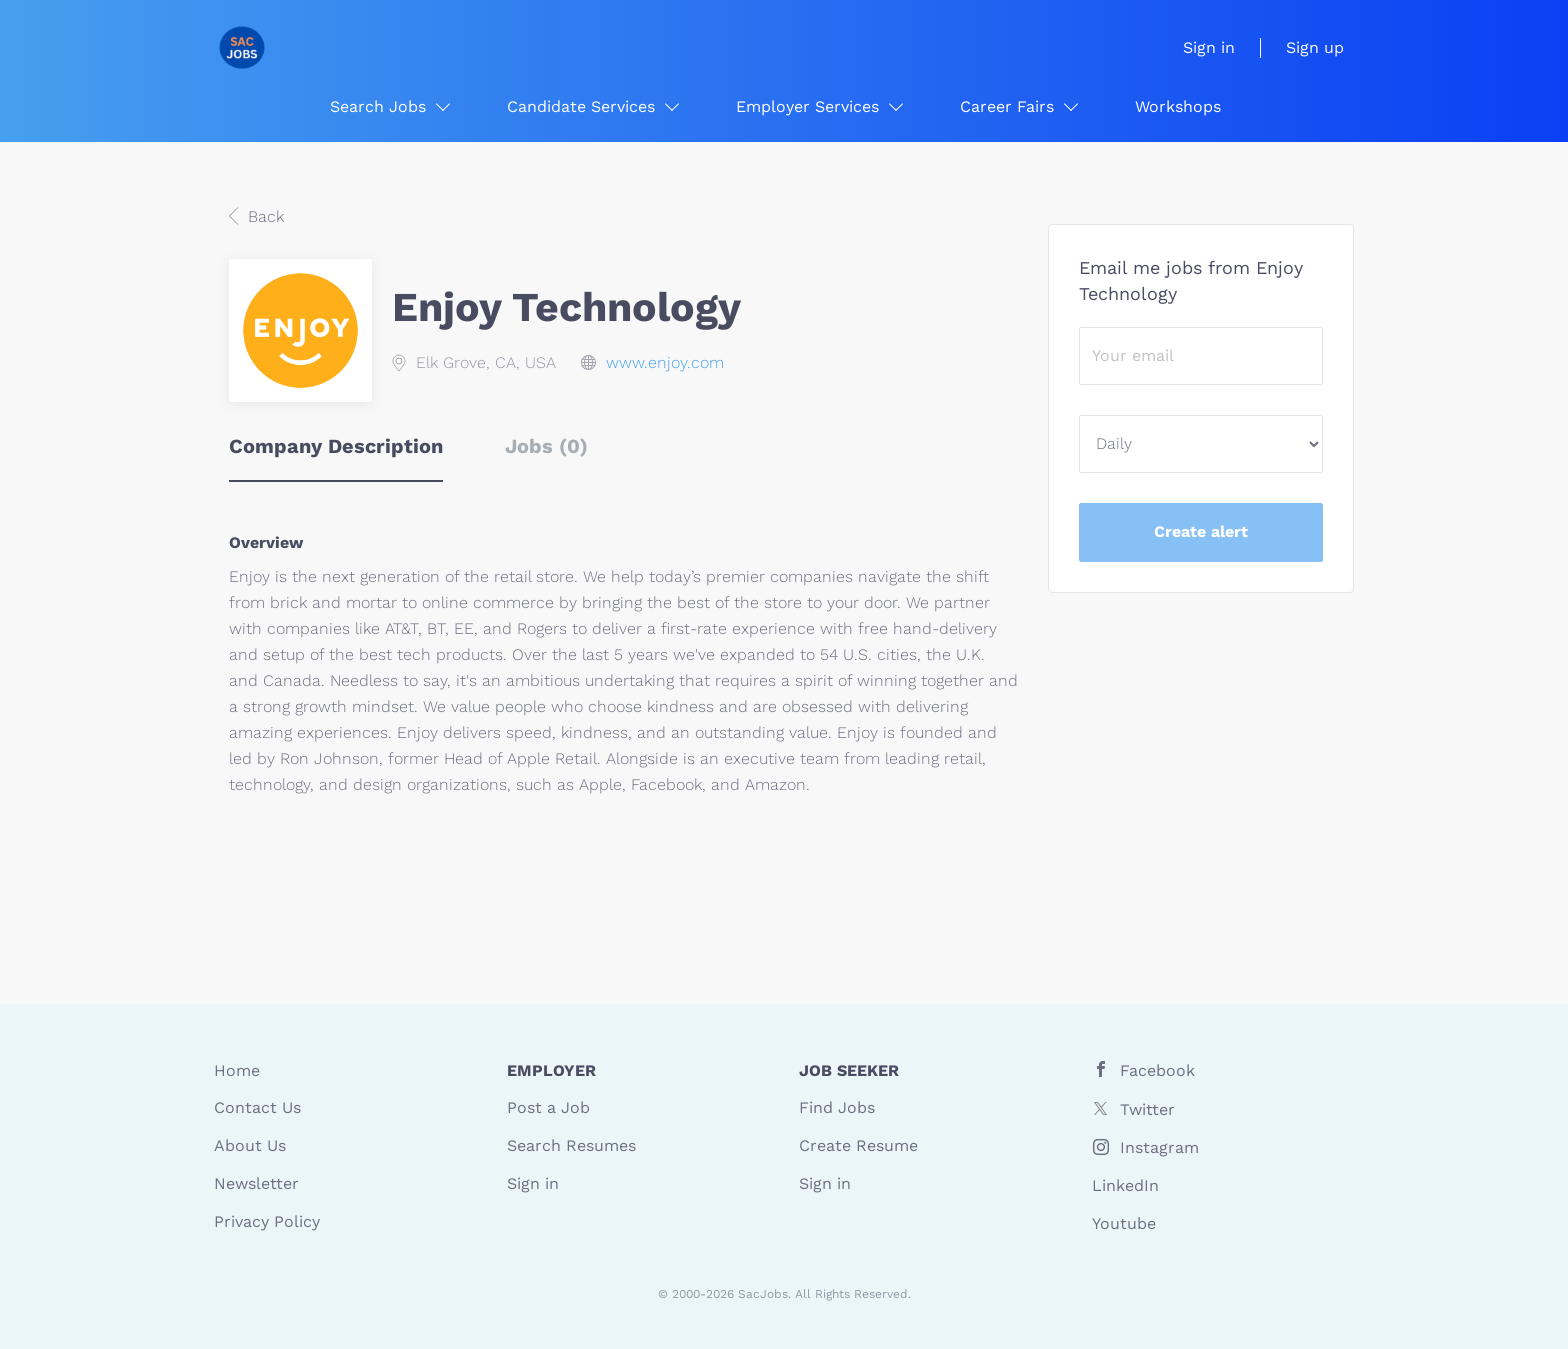 The width and height of the screenshot is (1568, 1349). What do you see at coordinates (858, 1145) in the screenshot?
I see `Create Resume` at bounding box center [858, 1145].